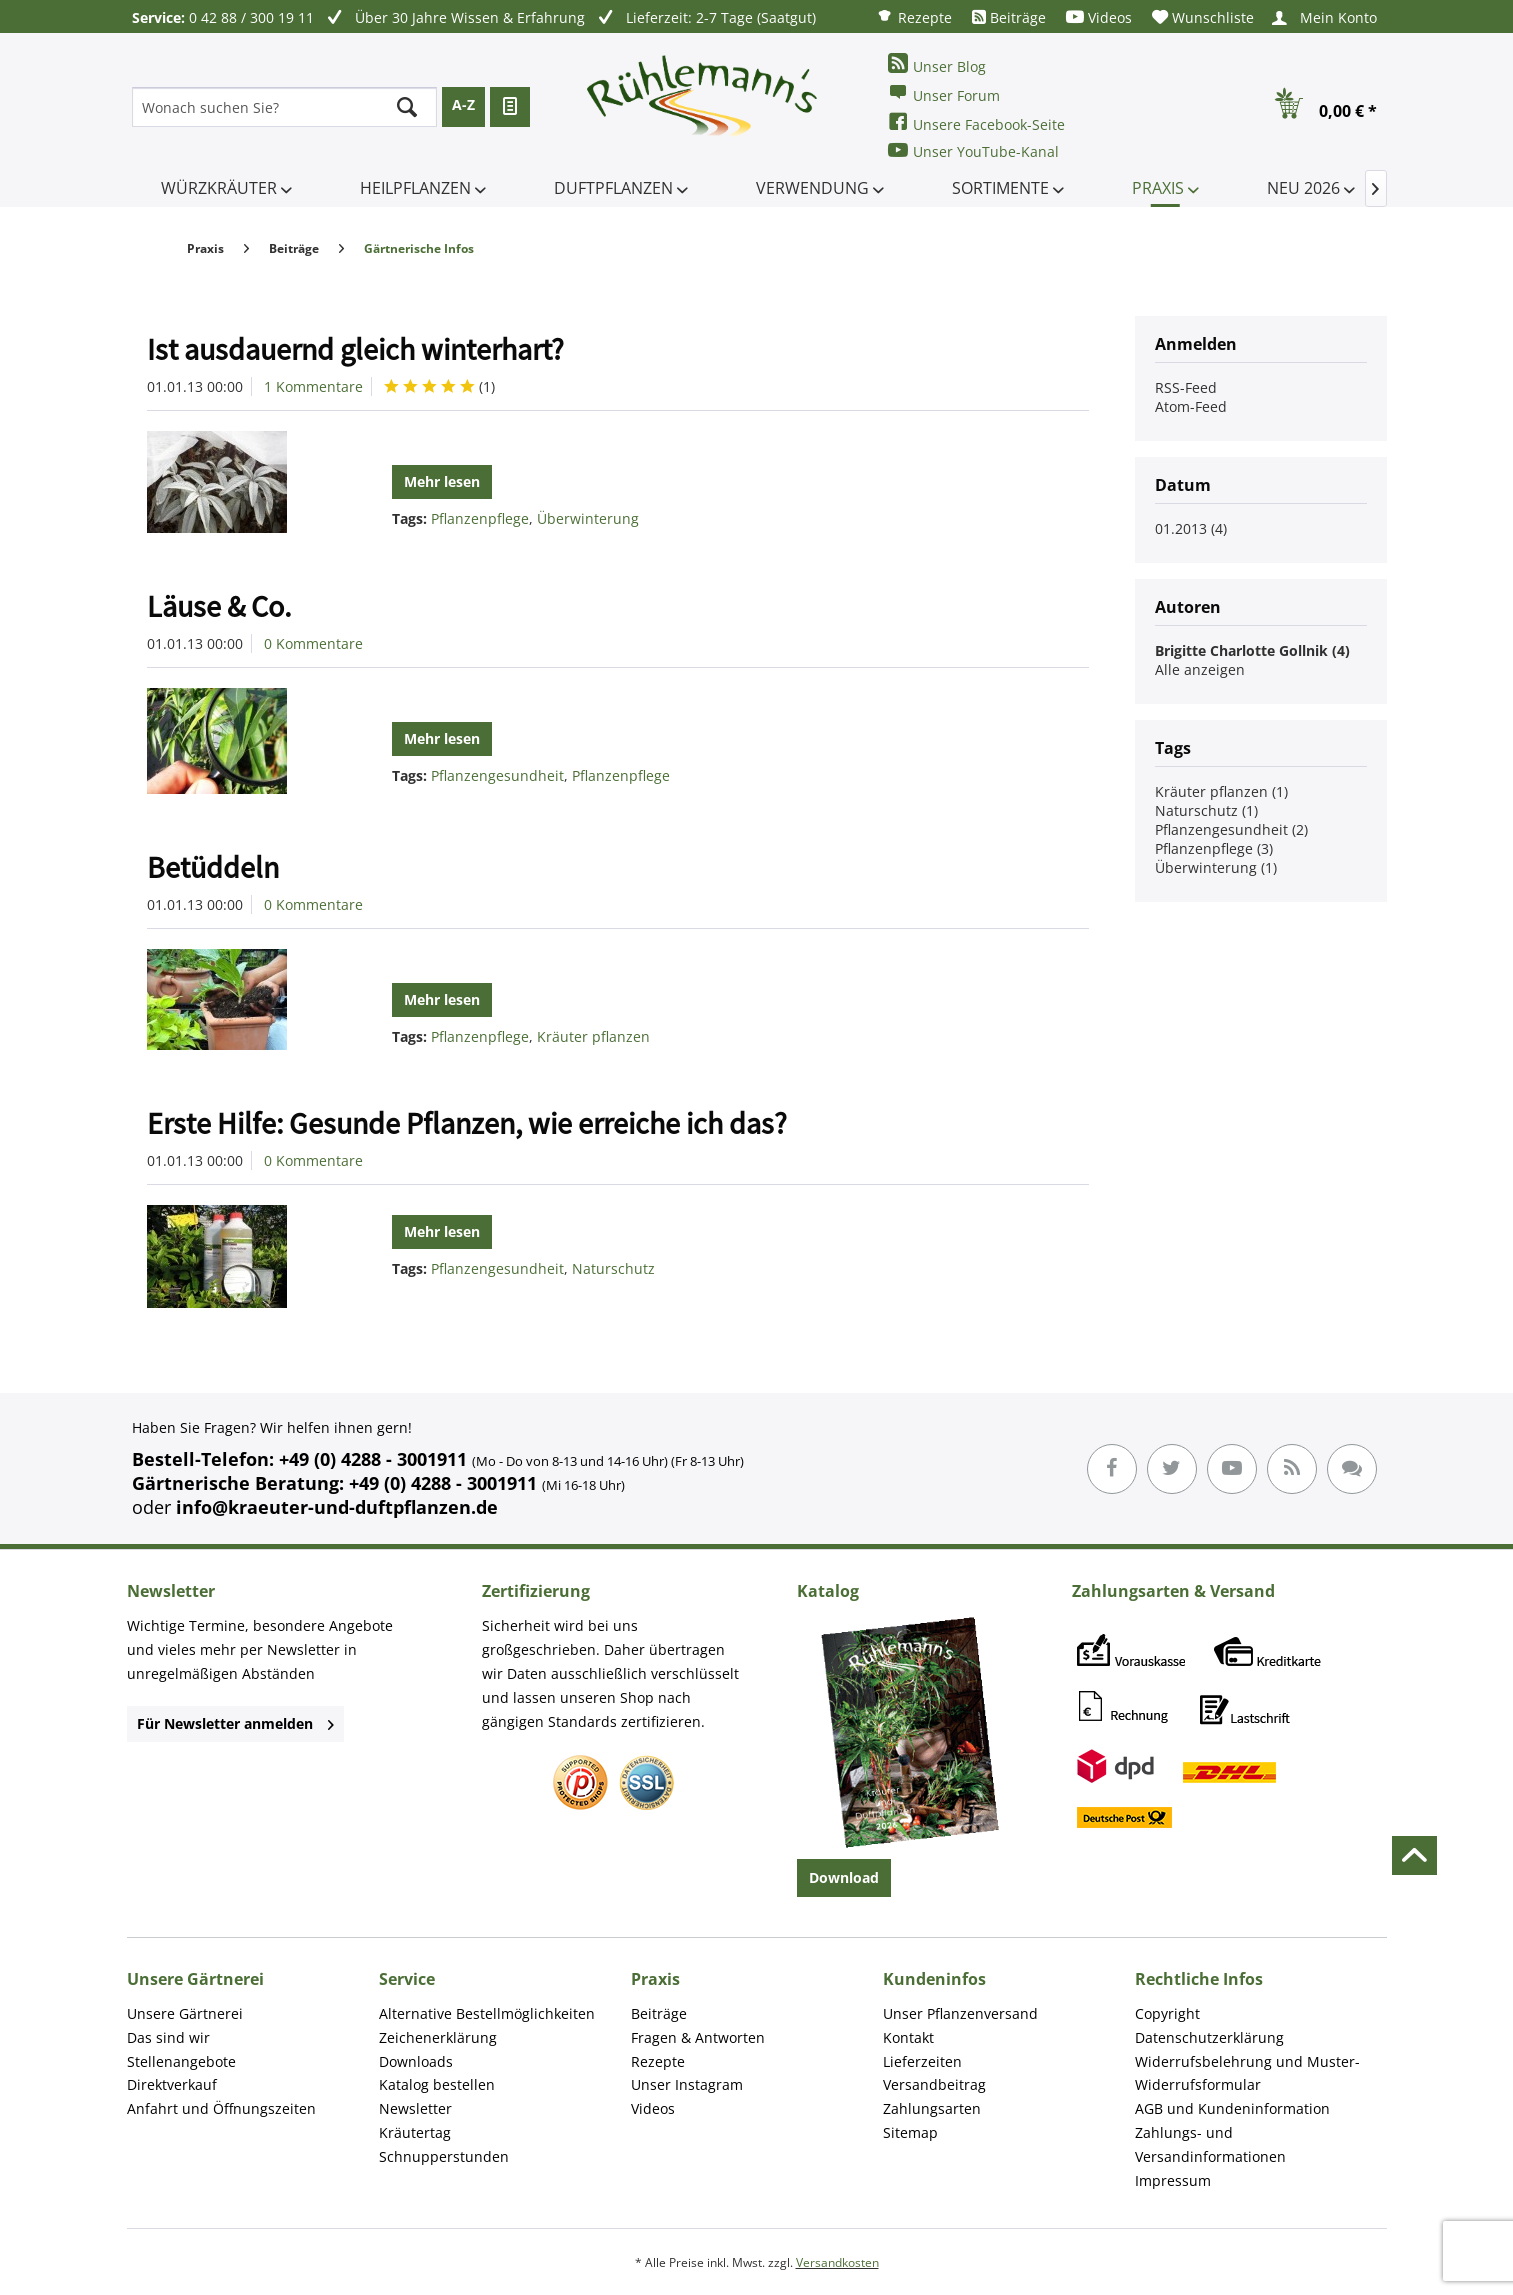 This screenshot has height=2295, width=1513. What do you see at coordinates (487, 2013) in the screenshot?
I see `Alternative Bestellmöglichkeiten` at bounding box center [487, 2013].